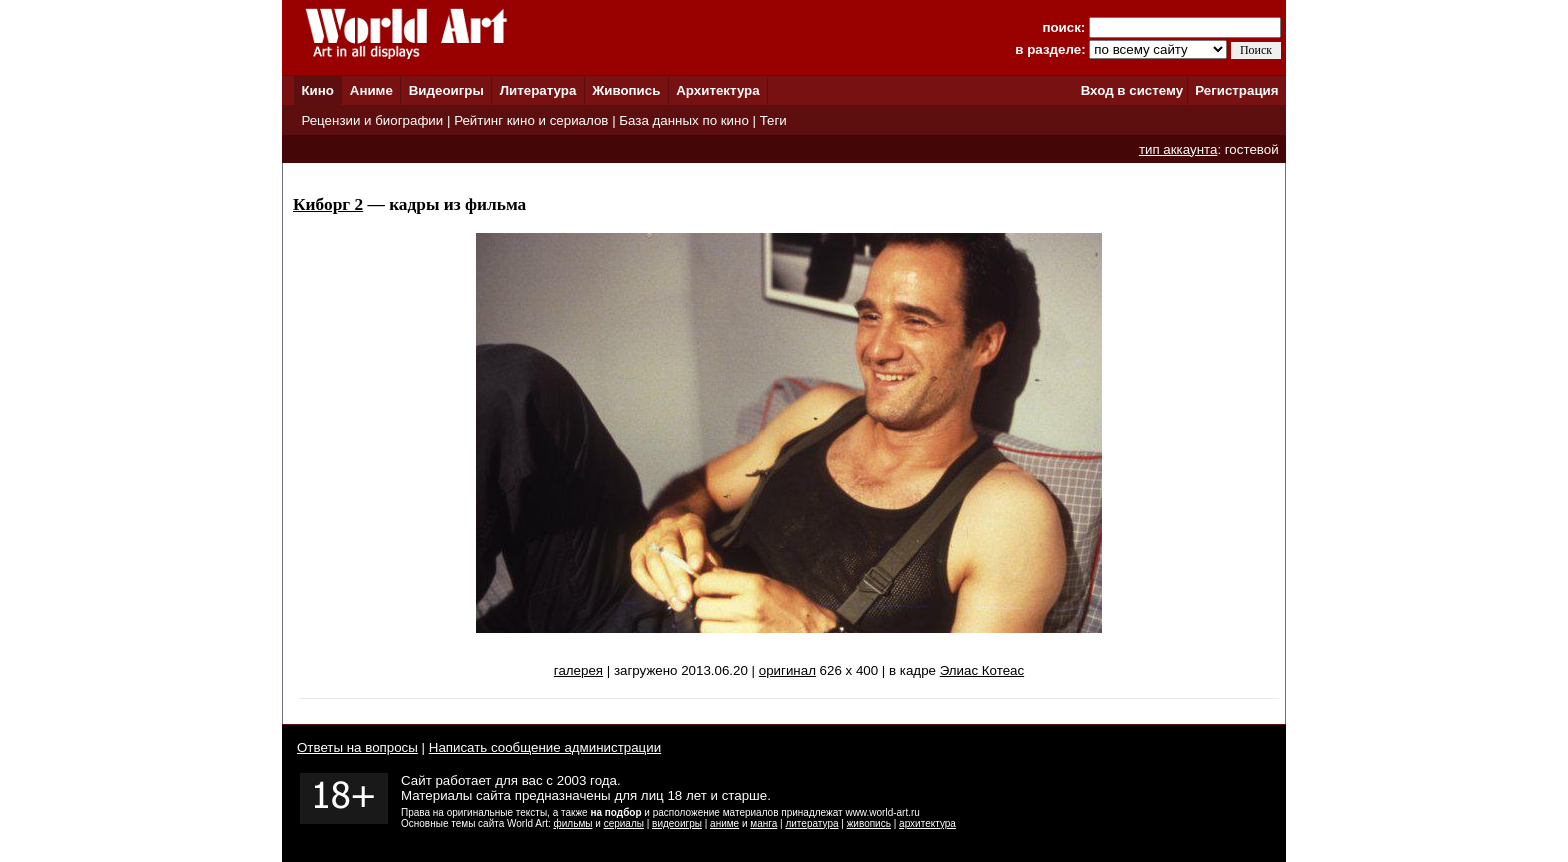  Describe the element at coordinates (317, 90) in the screenshot. I see `Кино` at that location.